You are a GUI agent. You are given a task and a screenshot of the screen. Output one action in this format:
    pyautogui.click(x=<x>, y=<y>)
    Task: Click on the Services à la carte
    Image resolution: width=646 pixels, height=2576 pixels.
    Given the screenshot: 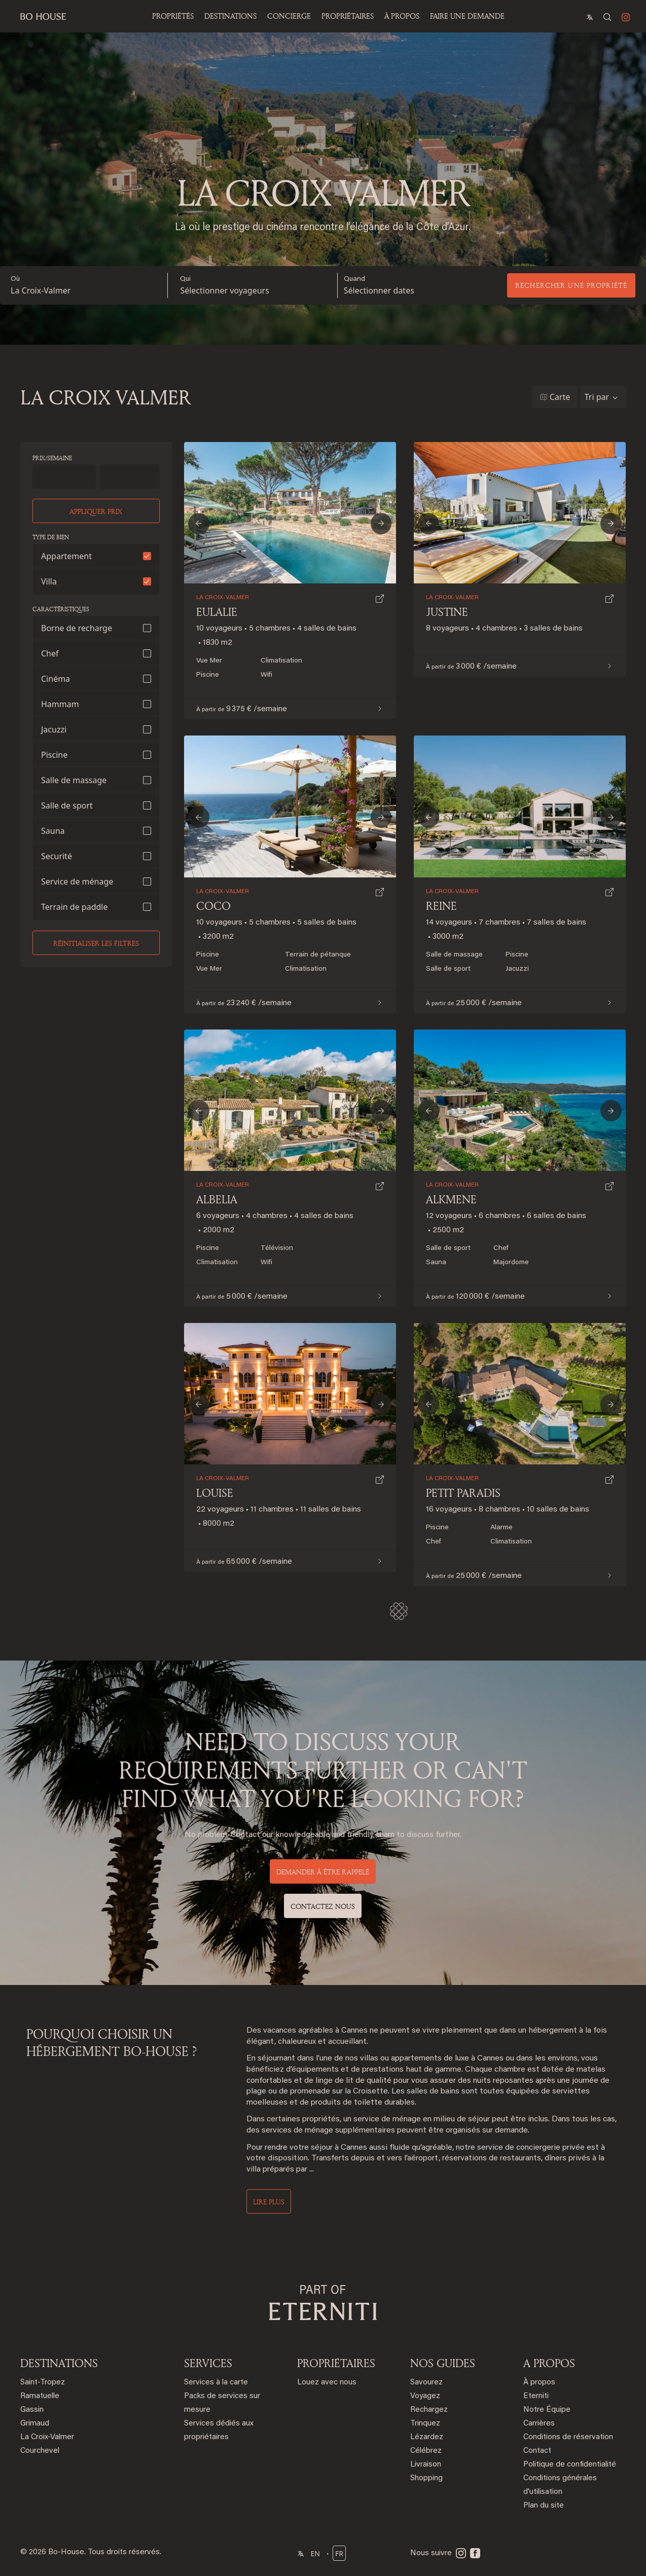 What is the action you would take?
    pyautogui.click(x=216, y=2382)
    